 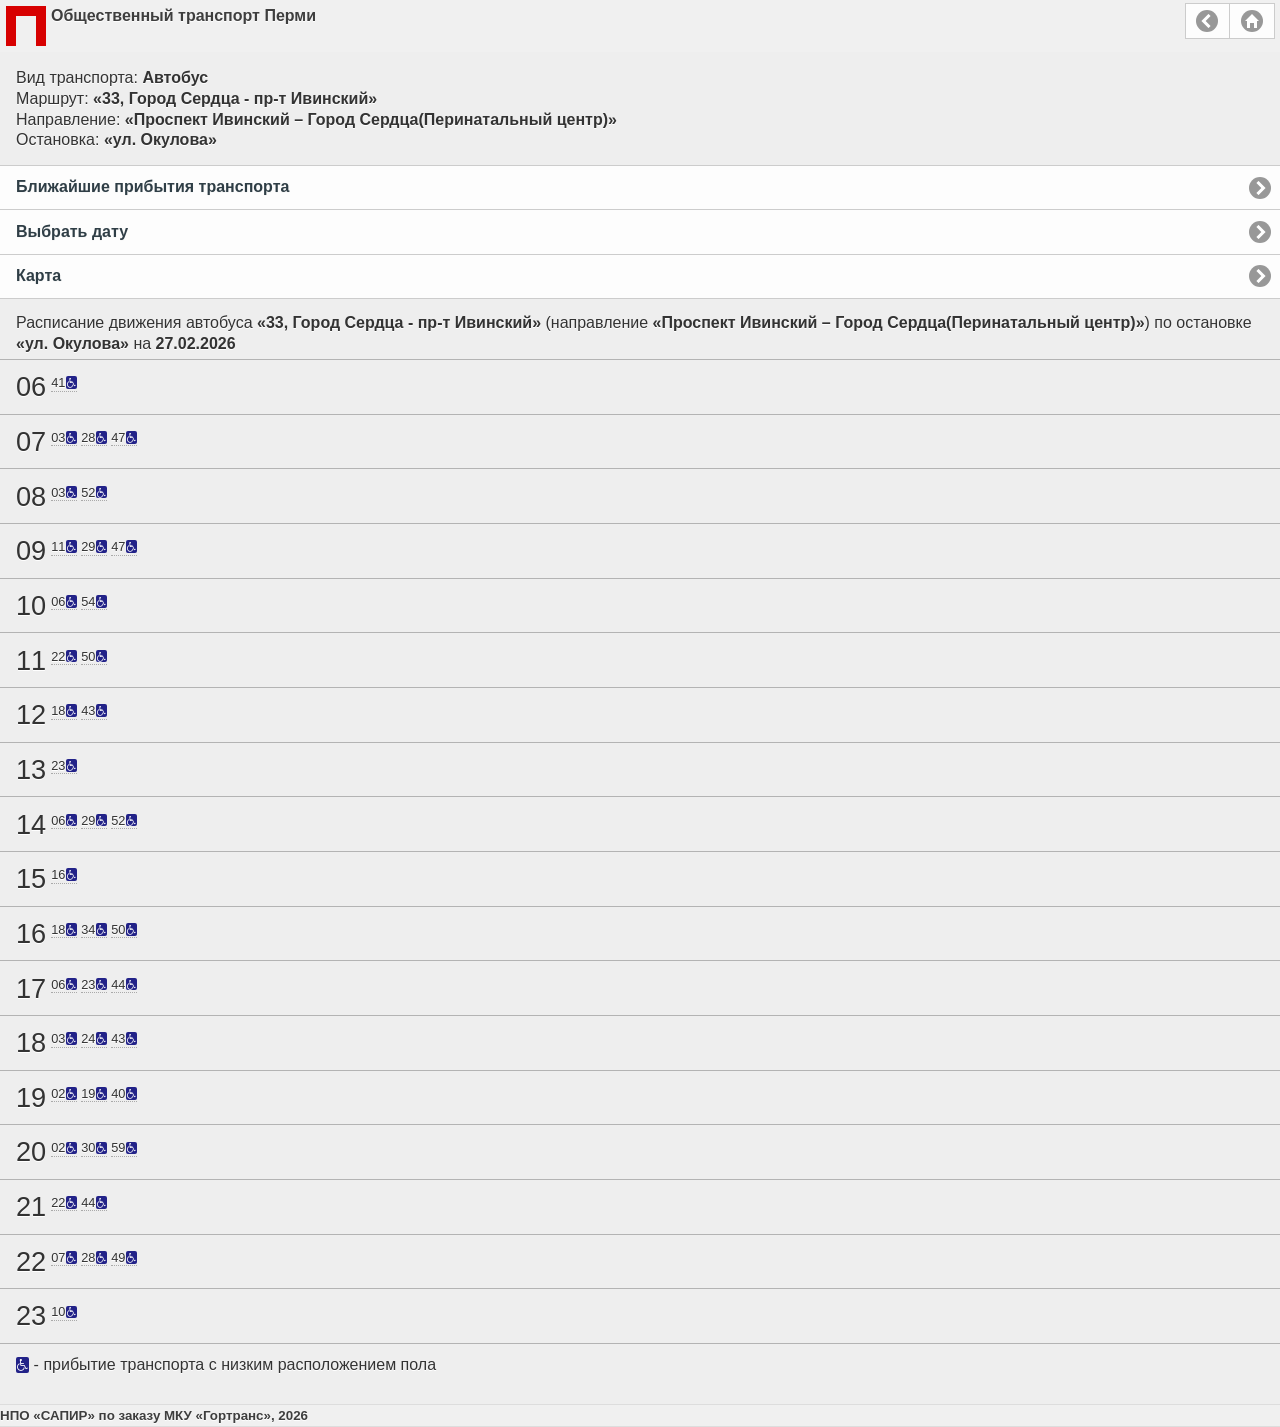 What do you see at coordinates (1252, 21) in the screenshot?
I see `Главная страница` at bounding box center [1252, 21].